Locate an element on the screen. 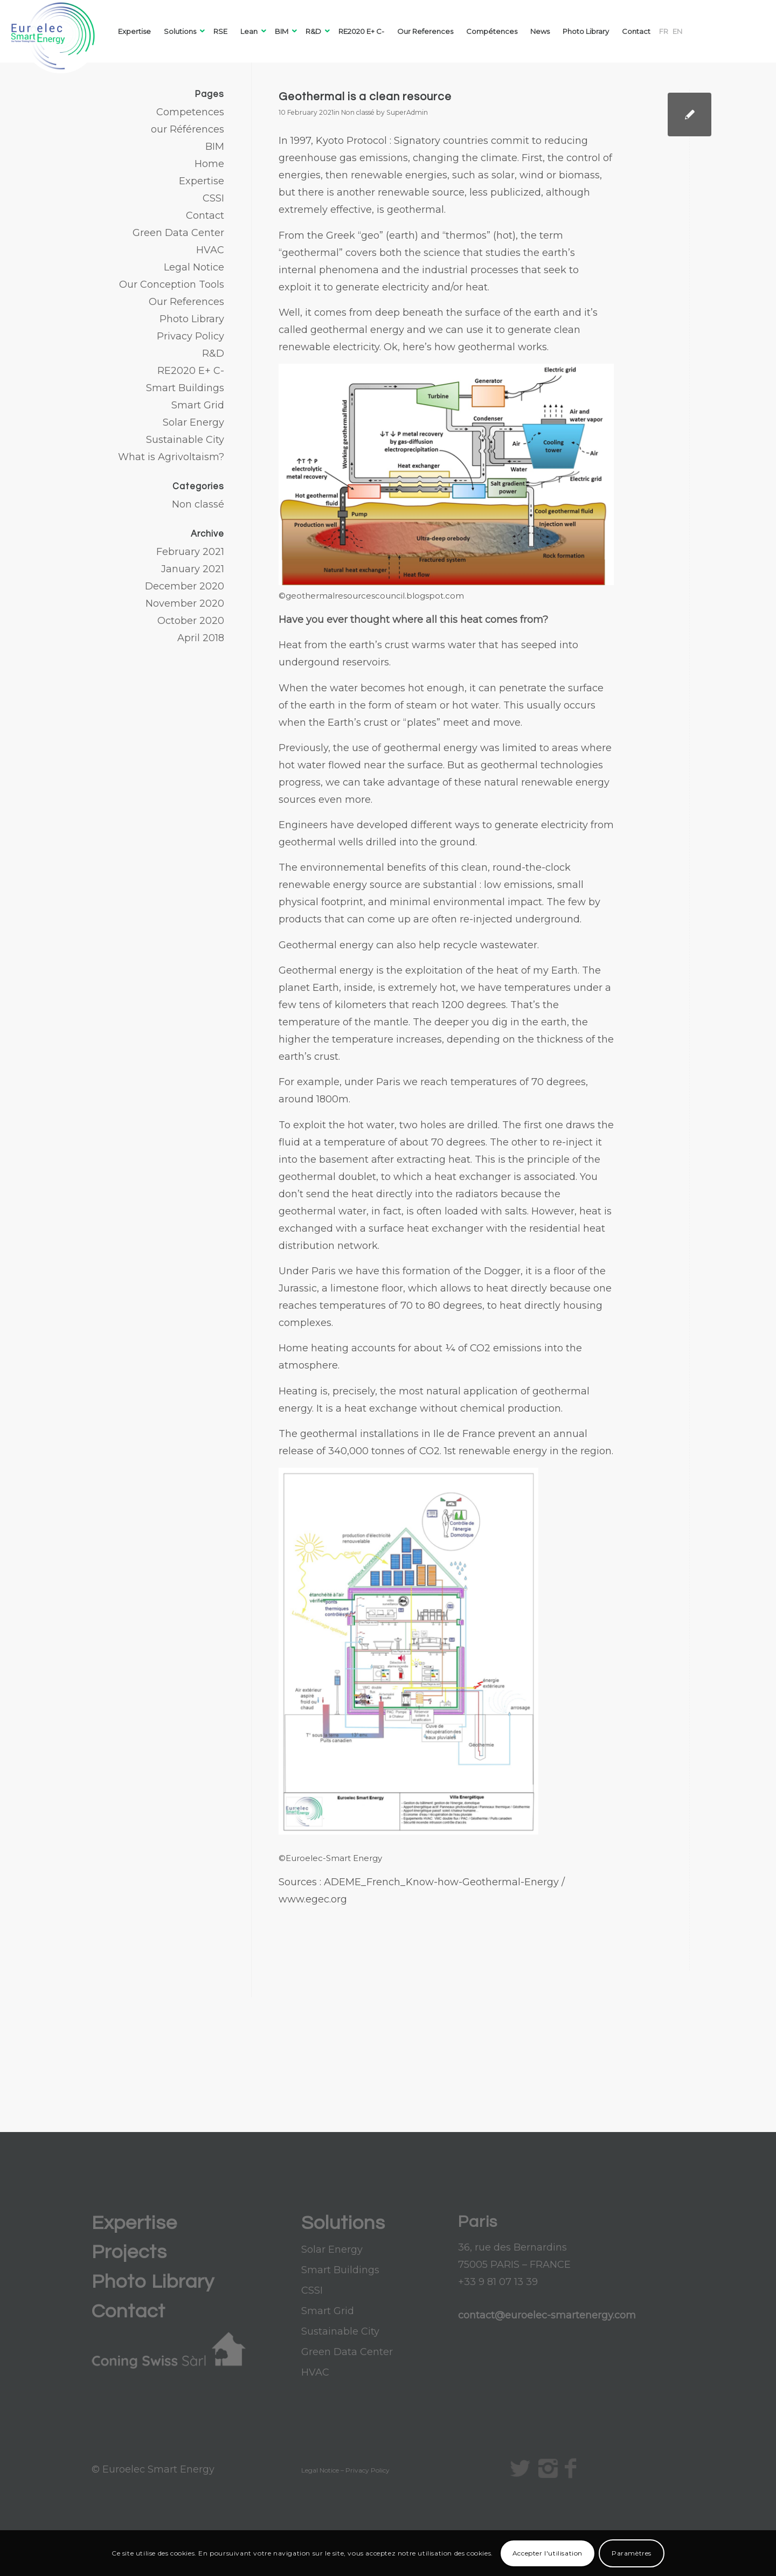 Image resolution: width=776 pixels, height=2576 pixels. SuperAdmin is located at coordinates (407, 112).